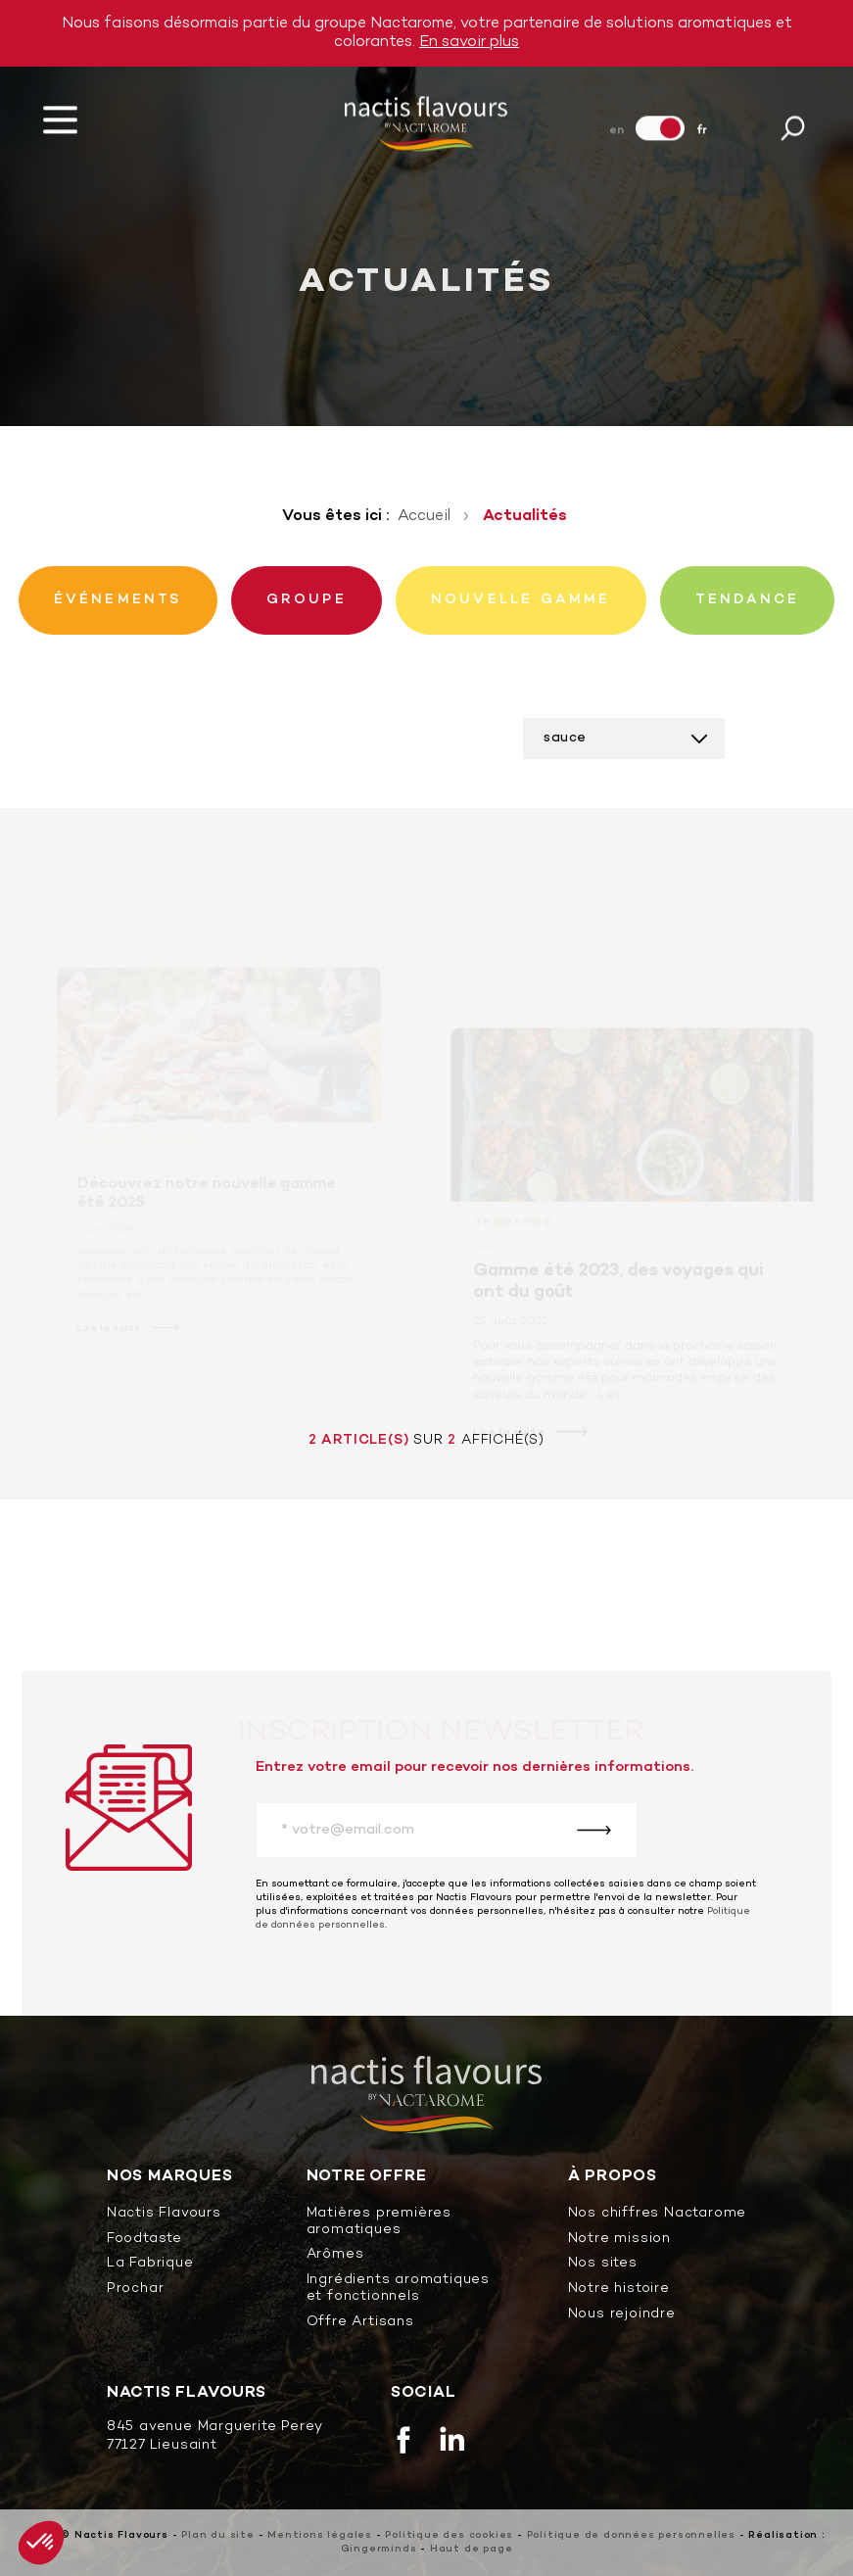 This screenshot has height=2576, width=853. What do you see at coordinates (360, 2322) in the screenshot?
I see `Offre Artisans` at bounding box center [360, 2322].